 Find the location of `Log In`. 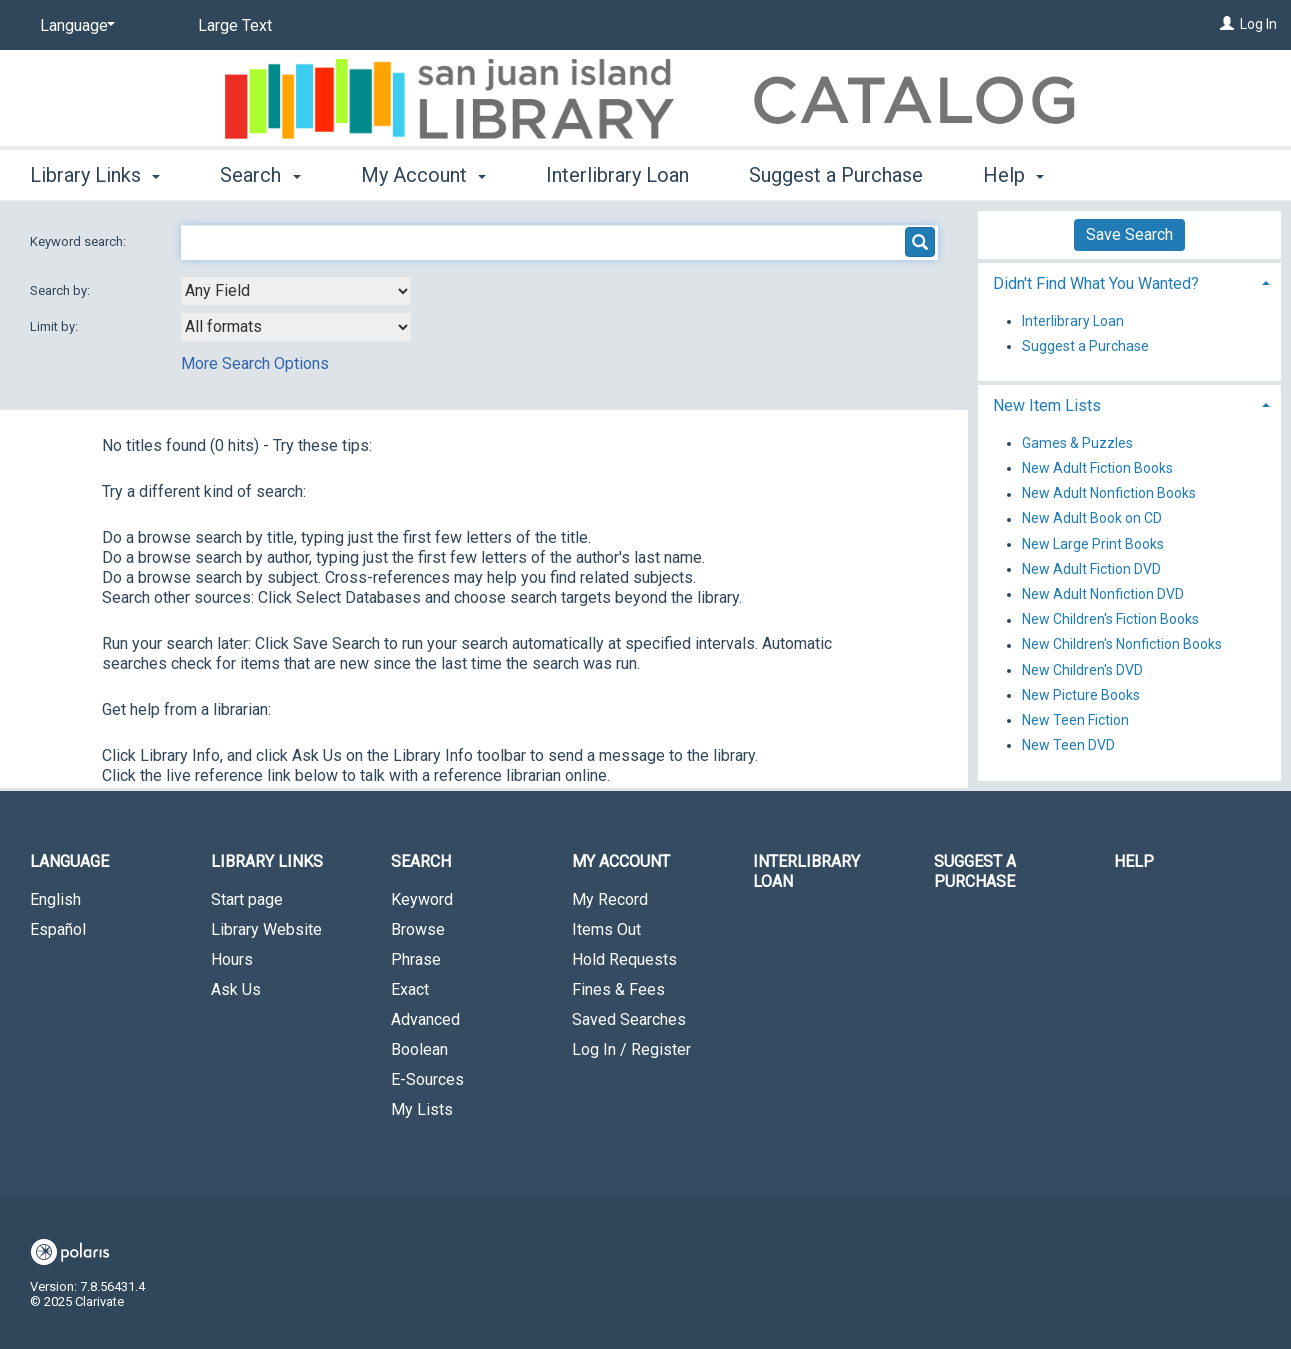

Log In is located at coordinates (1258, 24).